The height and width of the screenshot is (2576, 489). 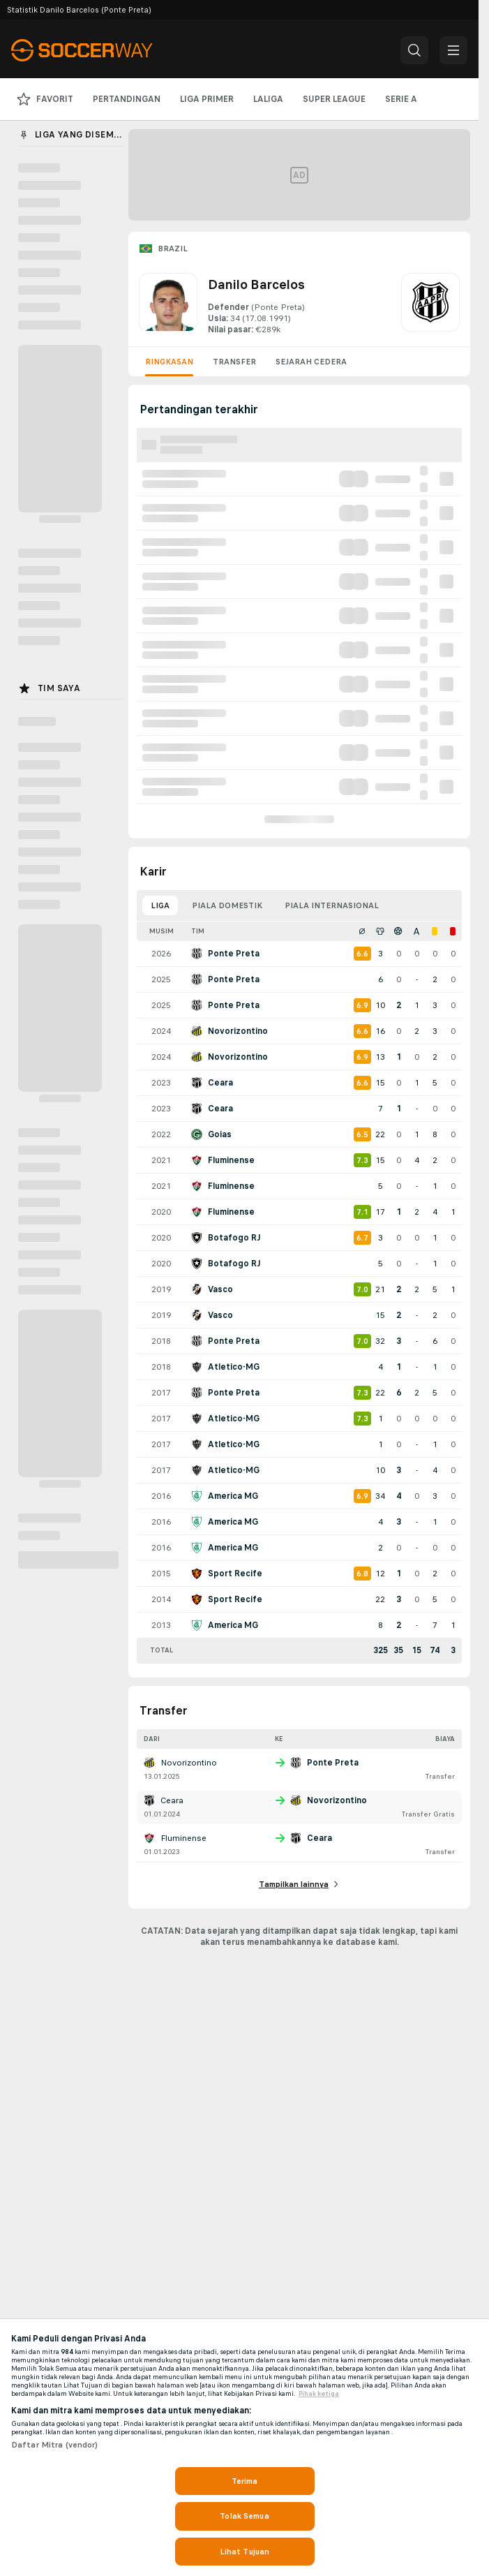 I want to click on Daftar Mitra (vendor), so click(x=54, y=2445).